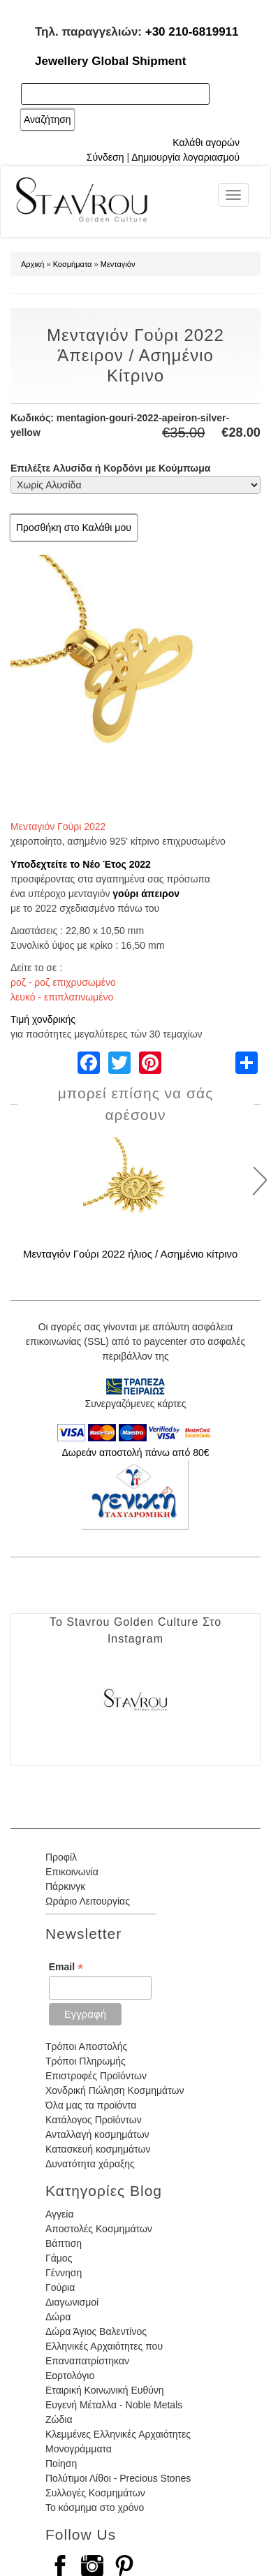 The width and height of the screenshot is (271, 2576). What do you see at coordinates (61, 1857) in the screenshot?
I see `Προφίλ` at bounding box center [61, 1857].